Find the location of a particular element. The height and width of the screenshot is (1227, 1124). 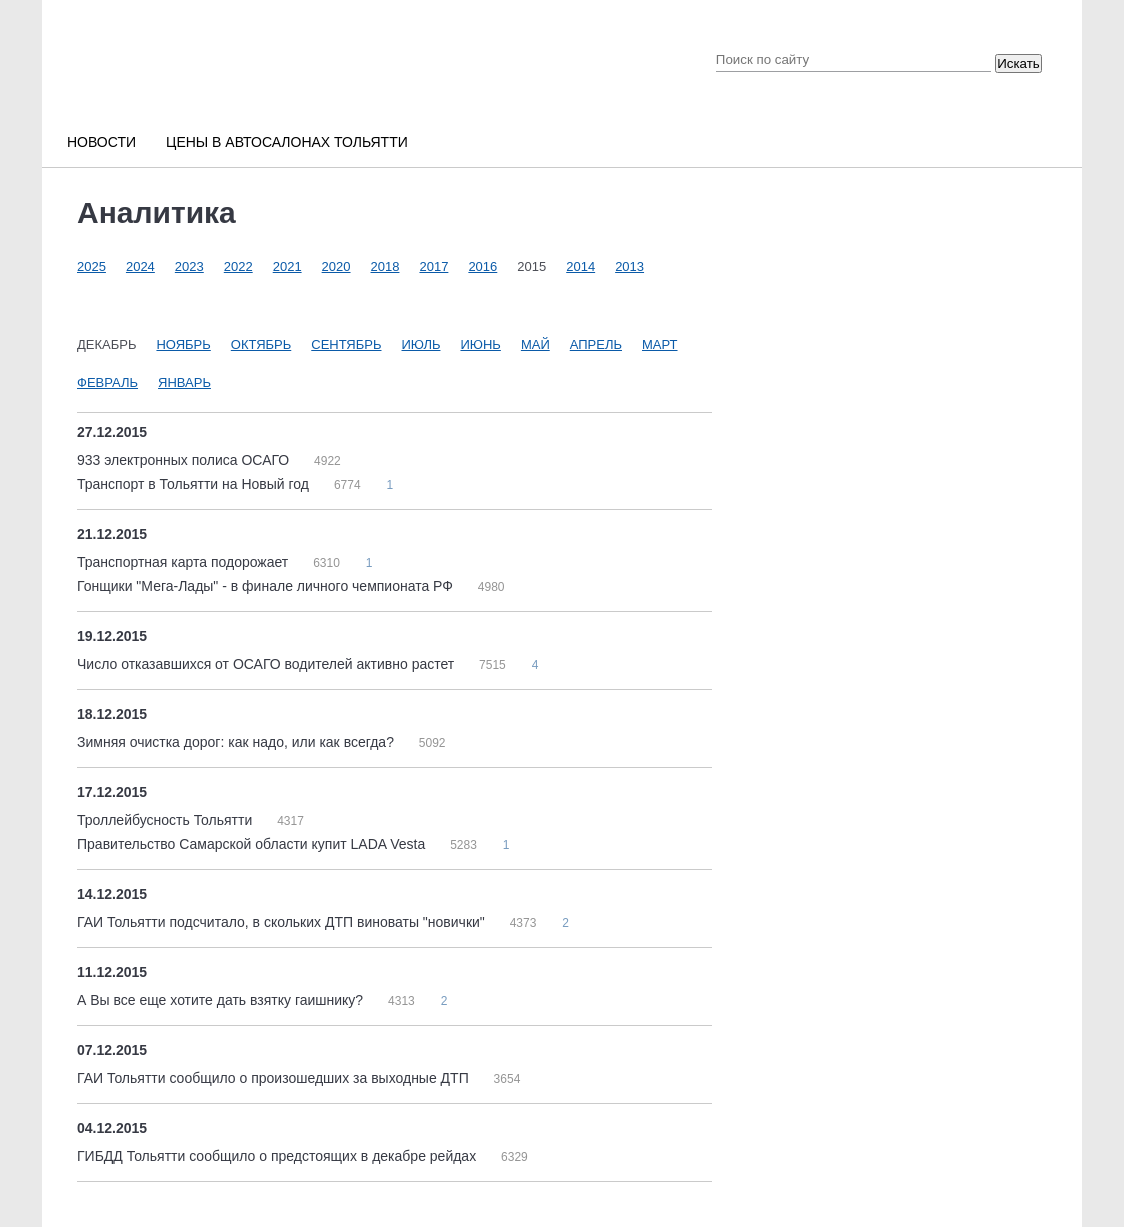

ГАИ Тольятти сообщило о произошедших за выходные ДТП is located at coordinates (275, 1078).